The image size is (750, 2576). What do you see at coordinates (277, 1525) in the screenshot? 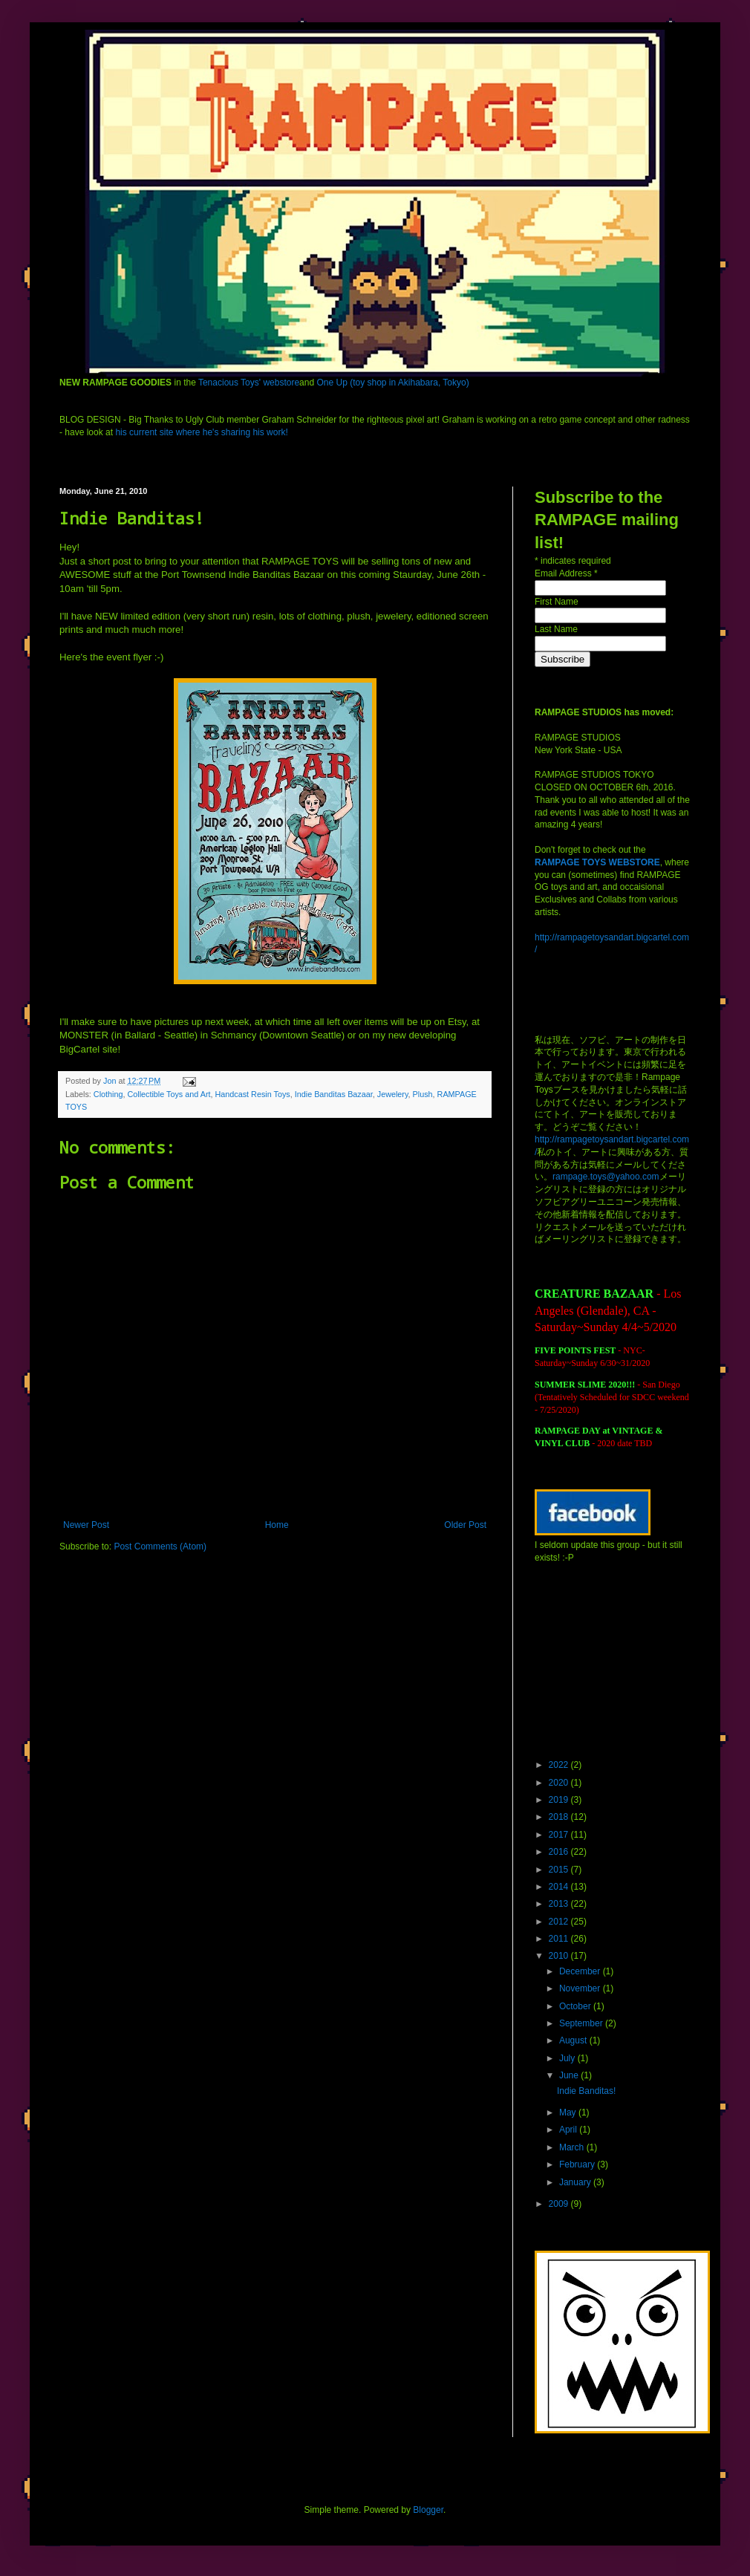
I see `Home` at bounding box center [277, 1525].